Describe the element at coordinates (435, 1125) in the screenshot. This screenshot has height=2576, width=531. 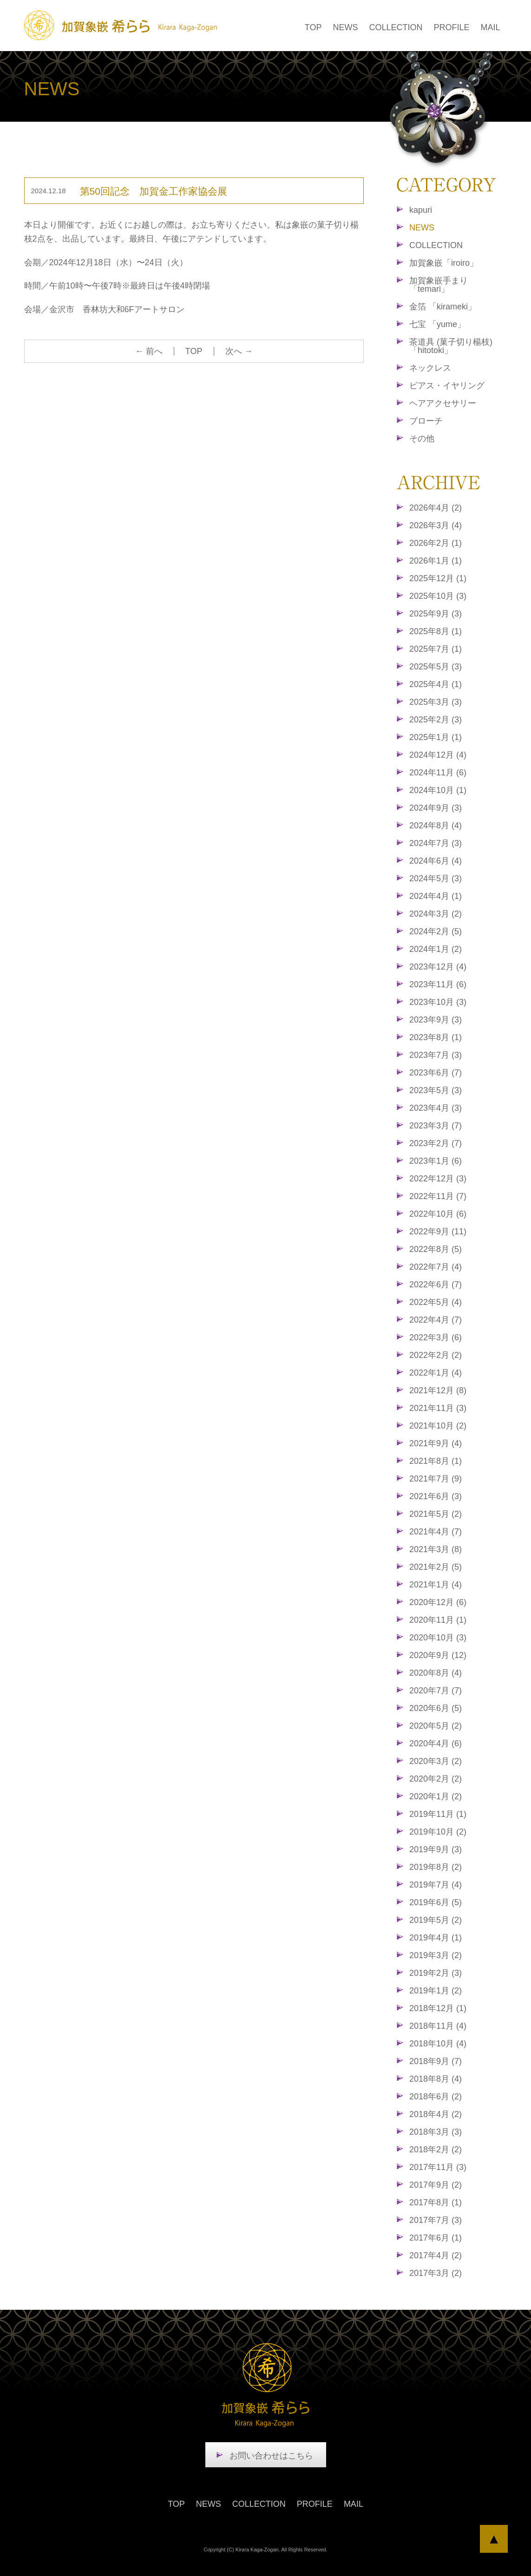
I see `2023年3月 (7)` at that location.